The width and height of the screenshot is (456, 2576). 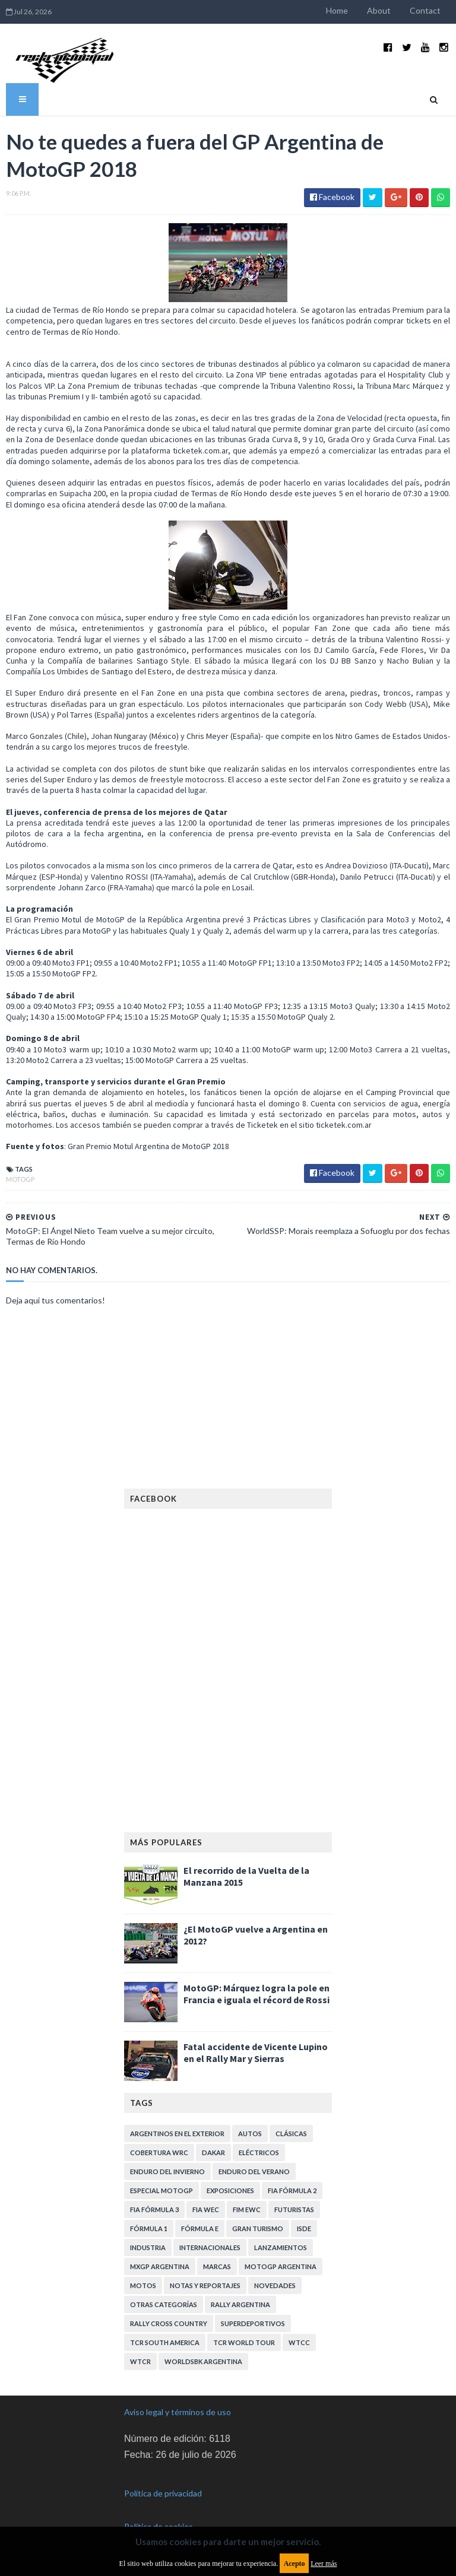 What do you see at coordinates (163, 2304) in the screenshot?
I see `Otras categorías` at bounding box center [163, 2304].